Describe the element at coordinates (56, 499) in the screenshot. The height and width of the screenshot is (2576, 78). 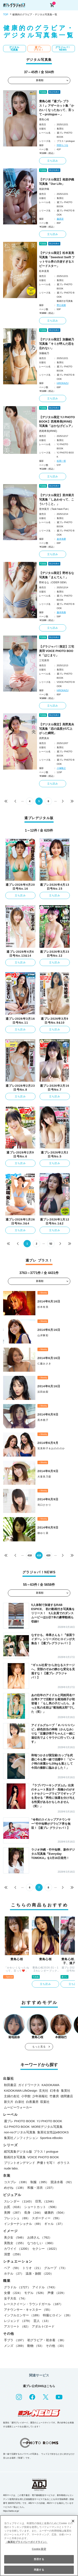
I see `【デジタル限定】里仲菜月写真集「しあわせって、こういうこと。」` at that location.